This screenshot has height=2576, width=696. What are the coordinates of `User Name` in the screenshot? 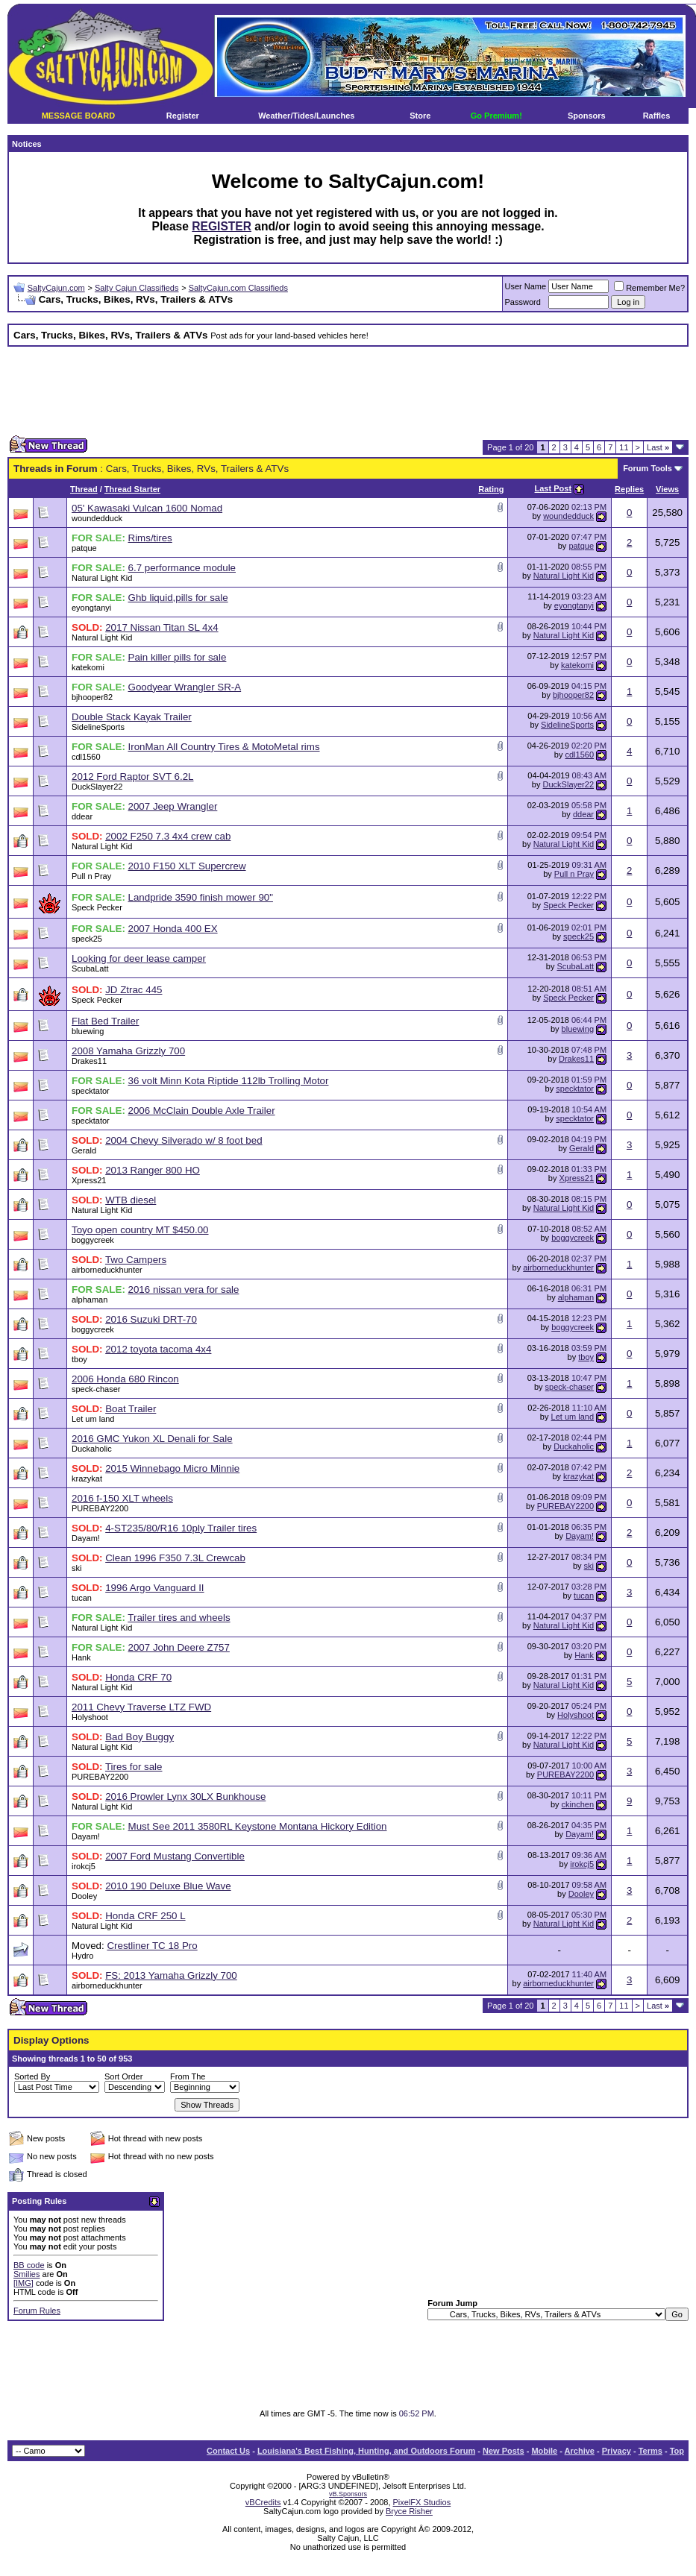 It's located at (526, 286).